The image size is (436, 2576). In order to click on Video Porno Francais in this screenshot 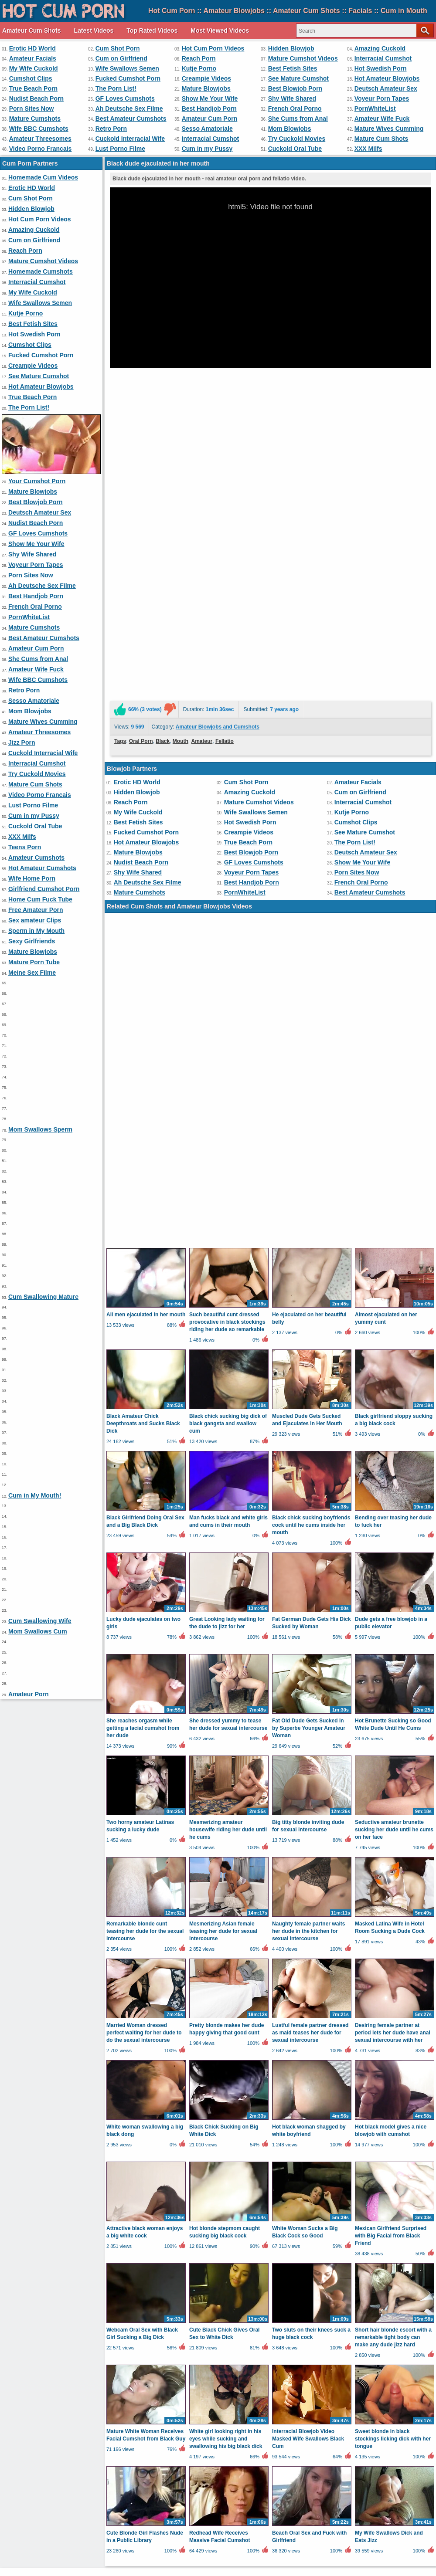, I will do `click(40, 148)`.